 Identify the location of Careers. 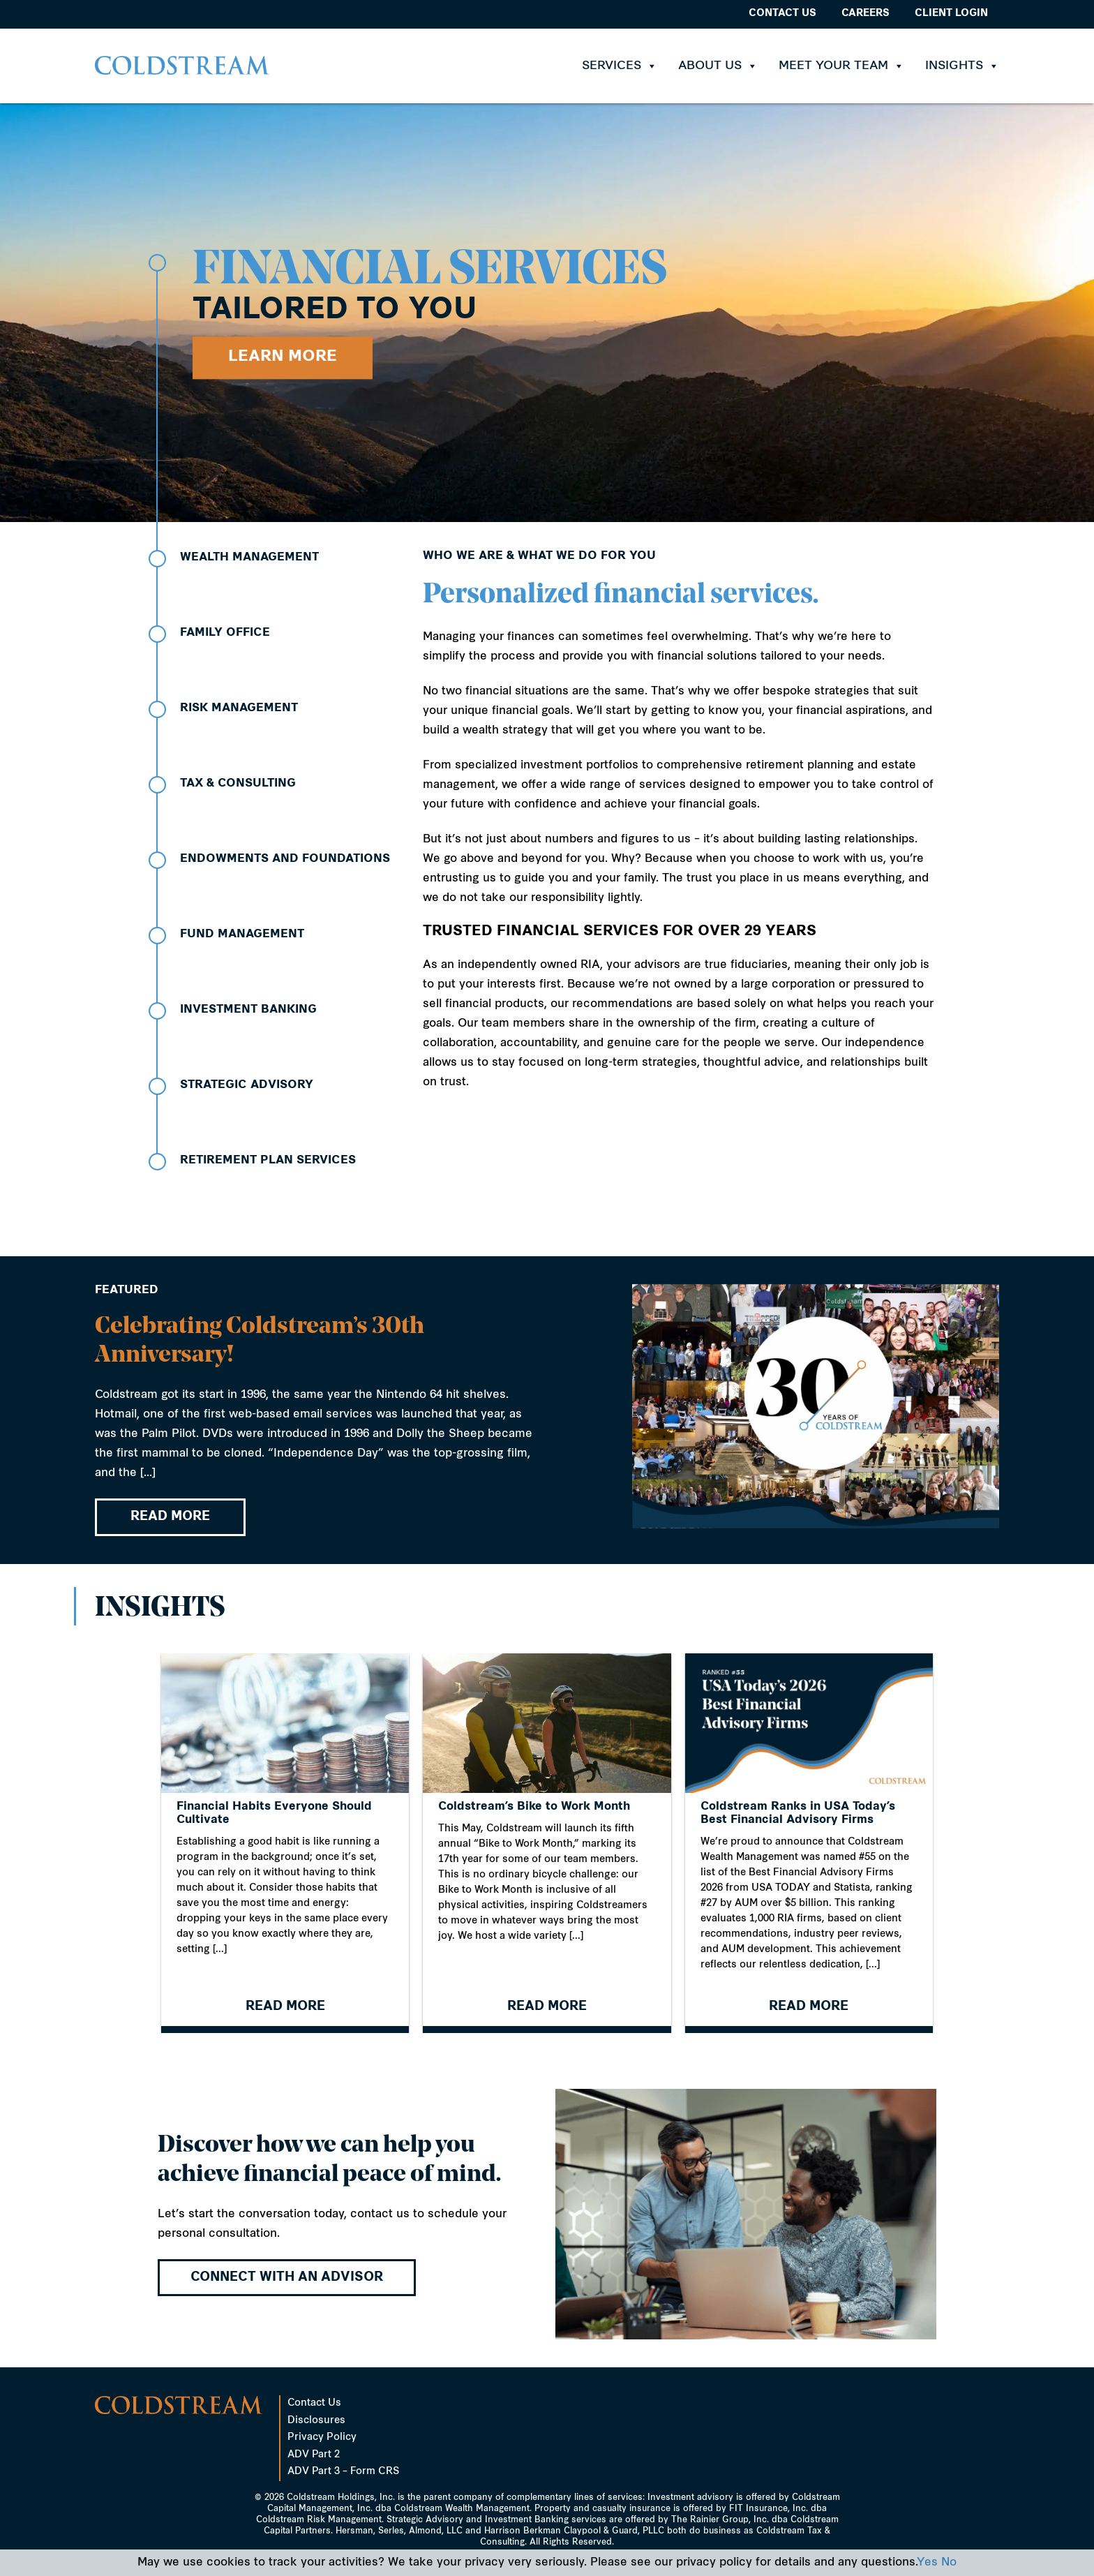
(865, 13).